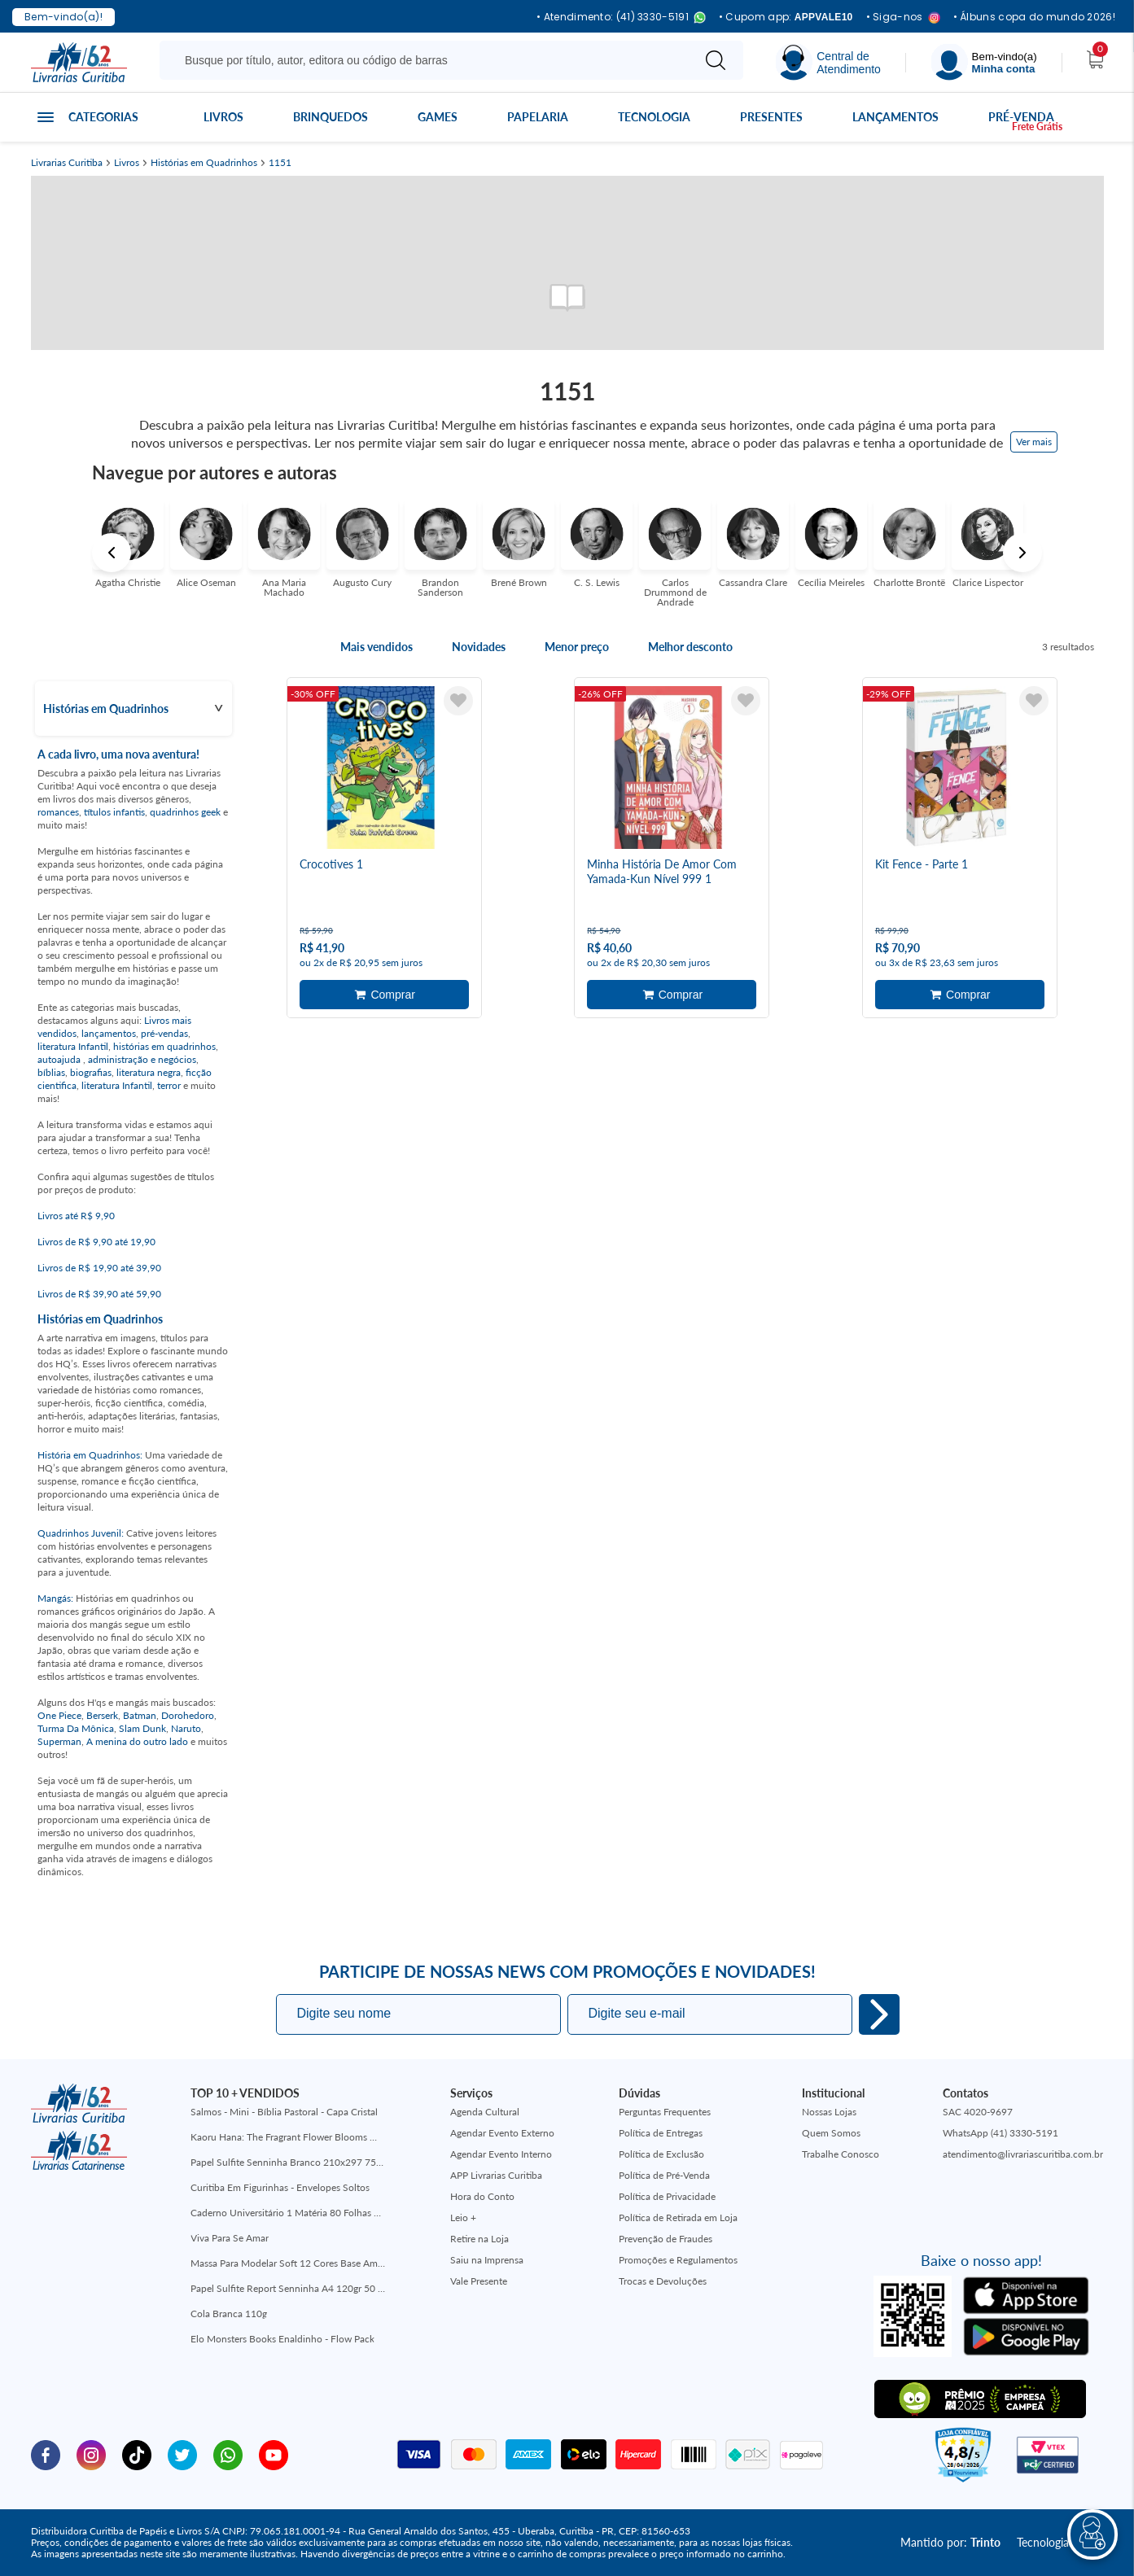 The image size is (1134, 2576). What do you see at coordinates (829, 2112) in the screenshot?
I see `Nossas Lojas` at bounding box center [829, 2112].